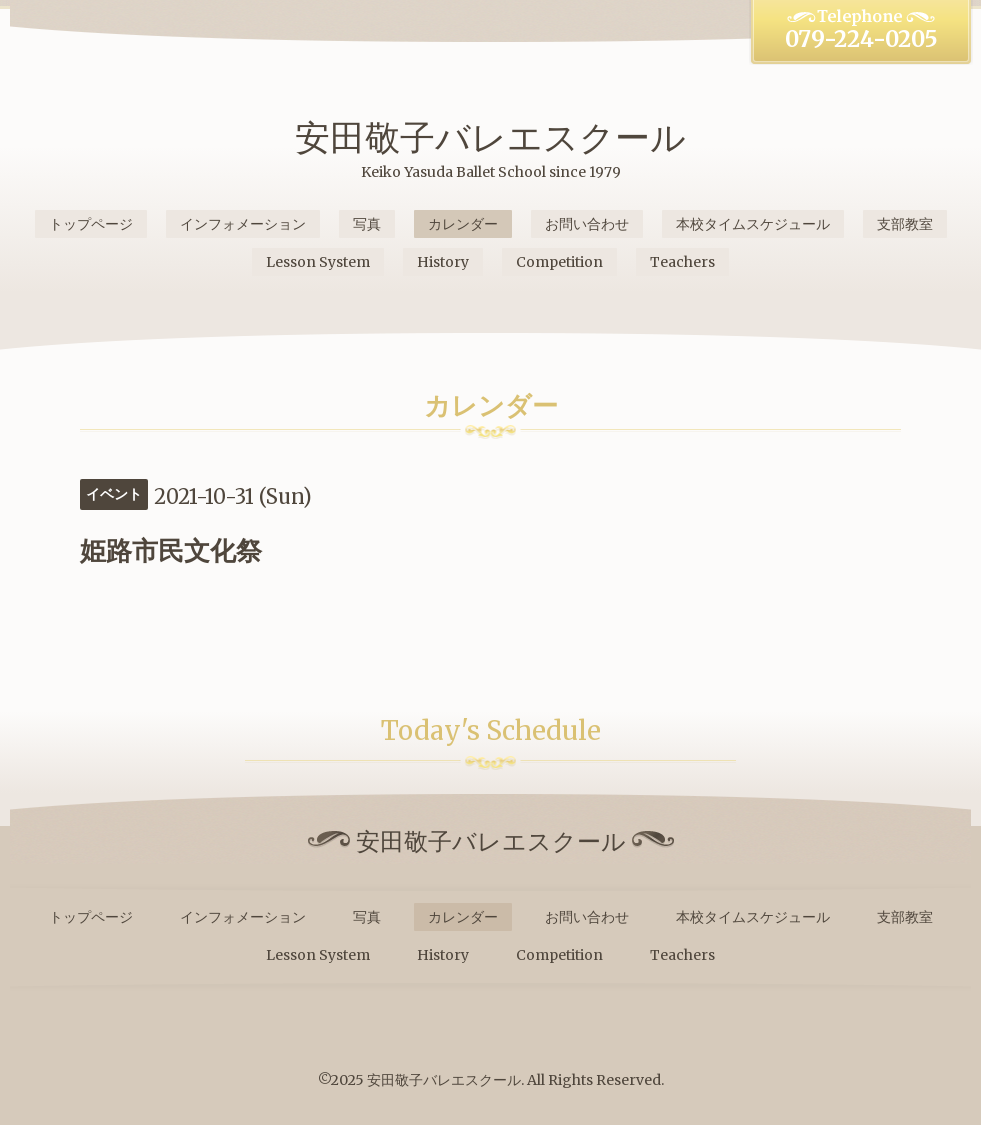 This screenshot has height=1125, width=981. Describe the element at coordinates (753, 224) in the screenshot. I see `本校タイムスケジュール` at that location.